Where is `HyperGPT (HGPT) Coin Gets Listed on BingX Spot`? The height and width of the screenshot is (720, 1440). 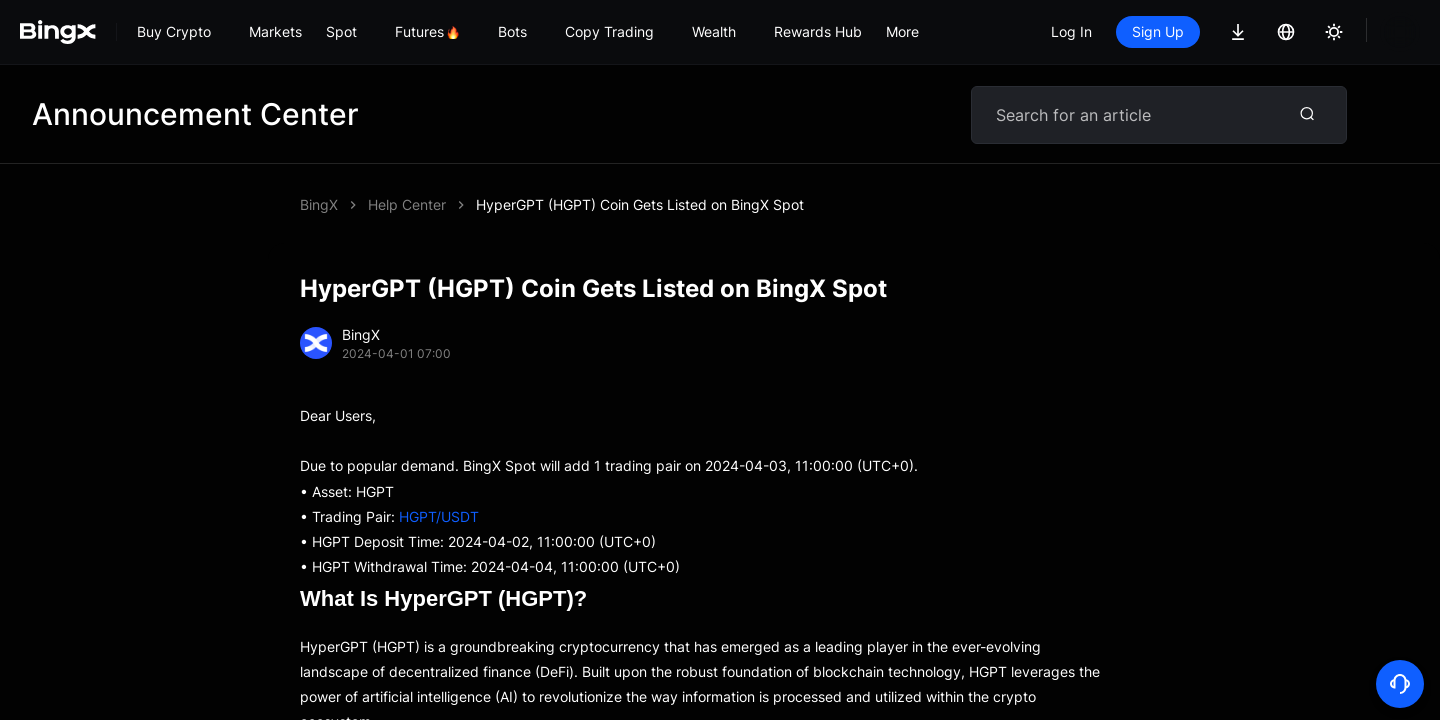 HyperGPT (HGPT) Coin Gets Listed on BingX Spot is located at coordinates (640, 204).